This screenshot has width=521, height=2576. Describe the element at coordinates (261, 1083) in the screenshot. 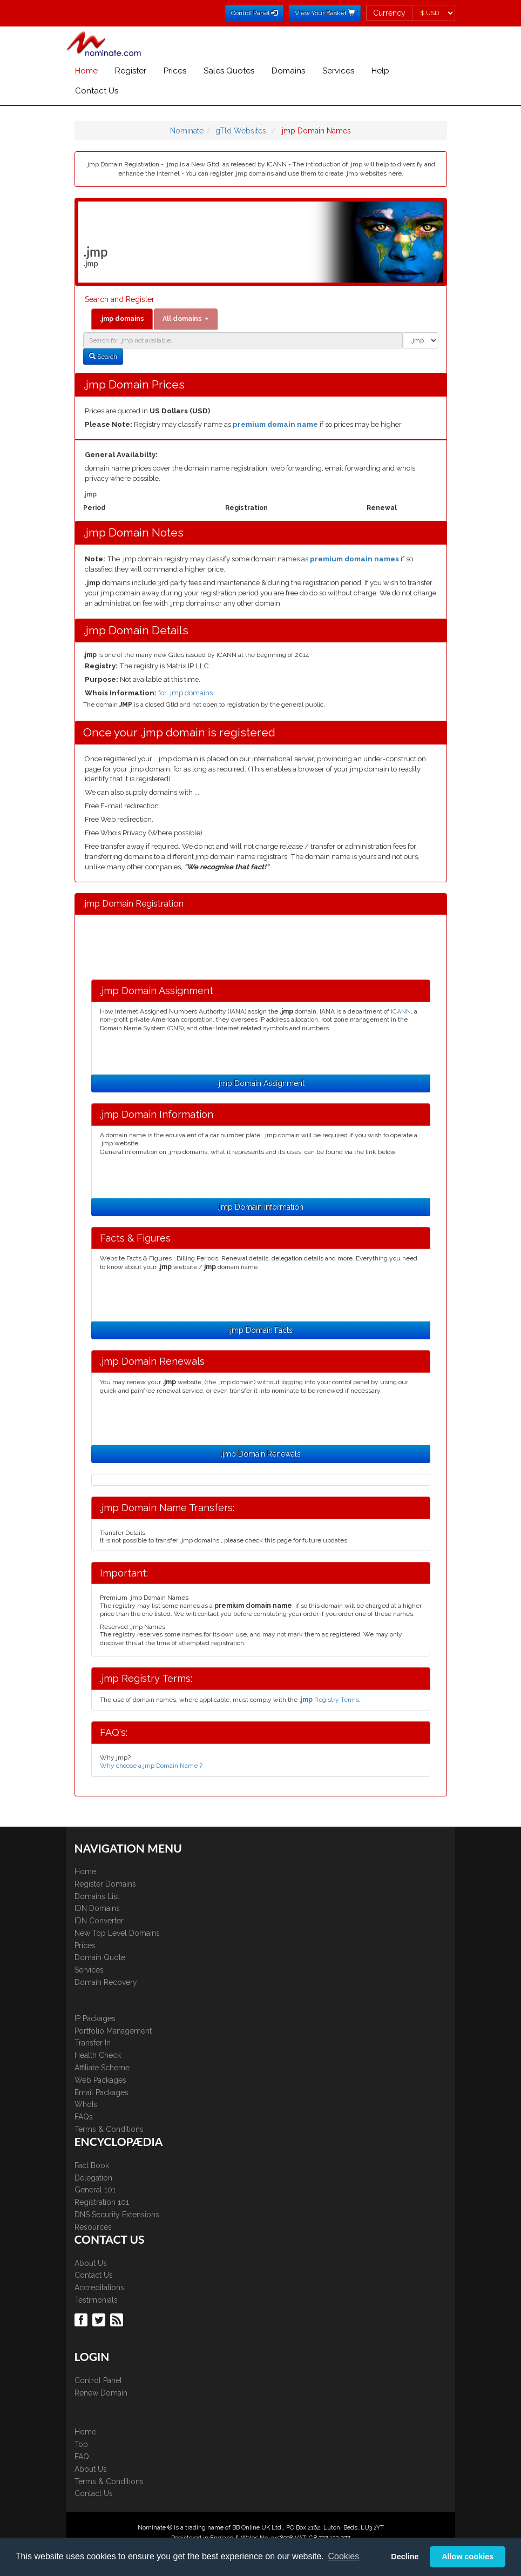

I see `.jmp Domain Assignment` at that location.